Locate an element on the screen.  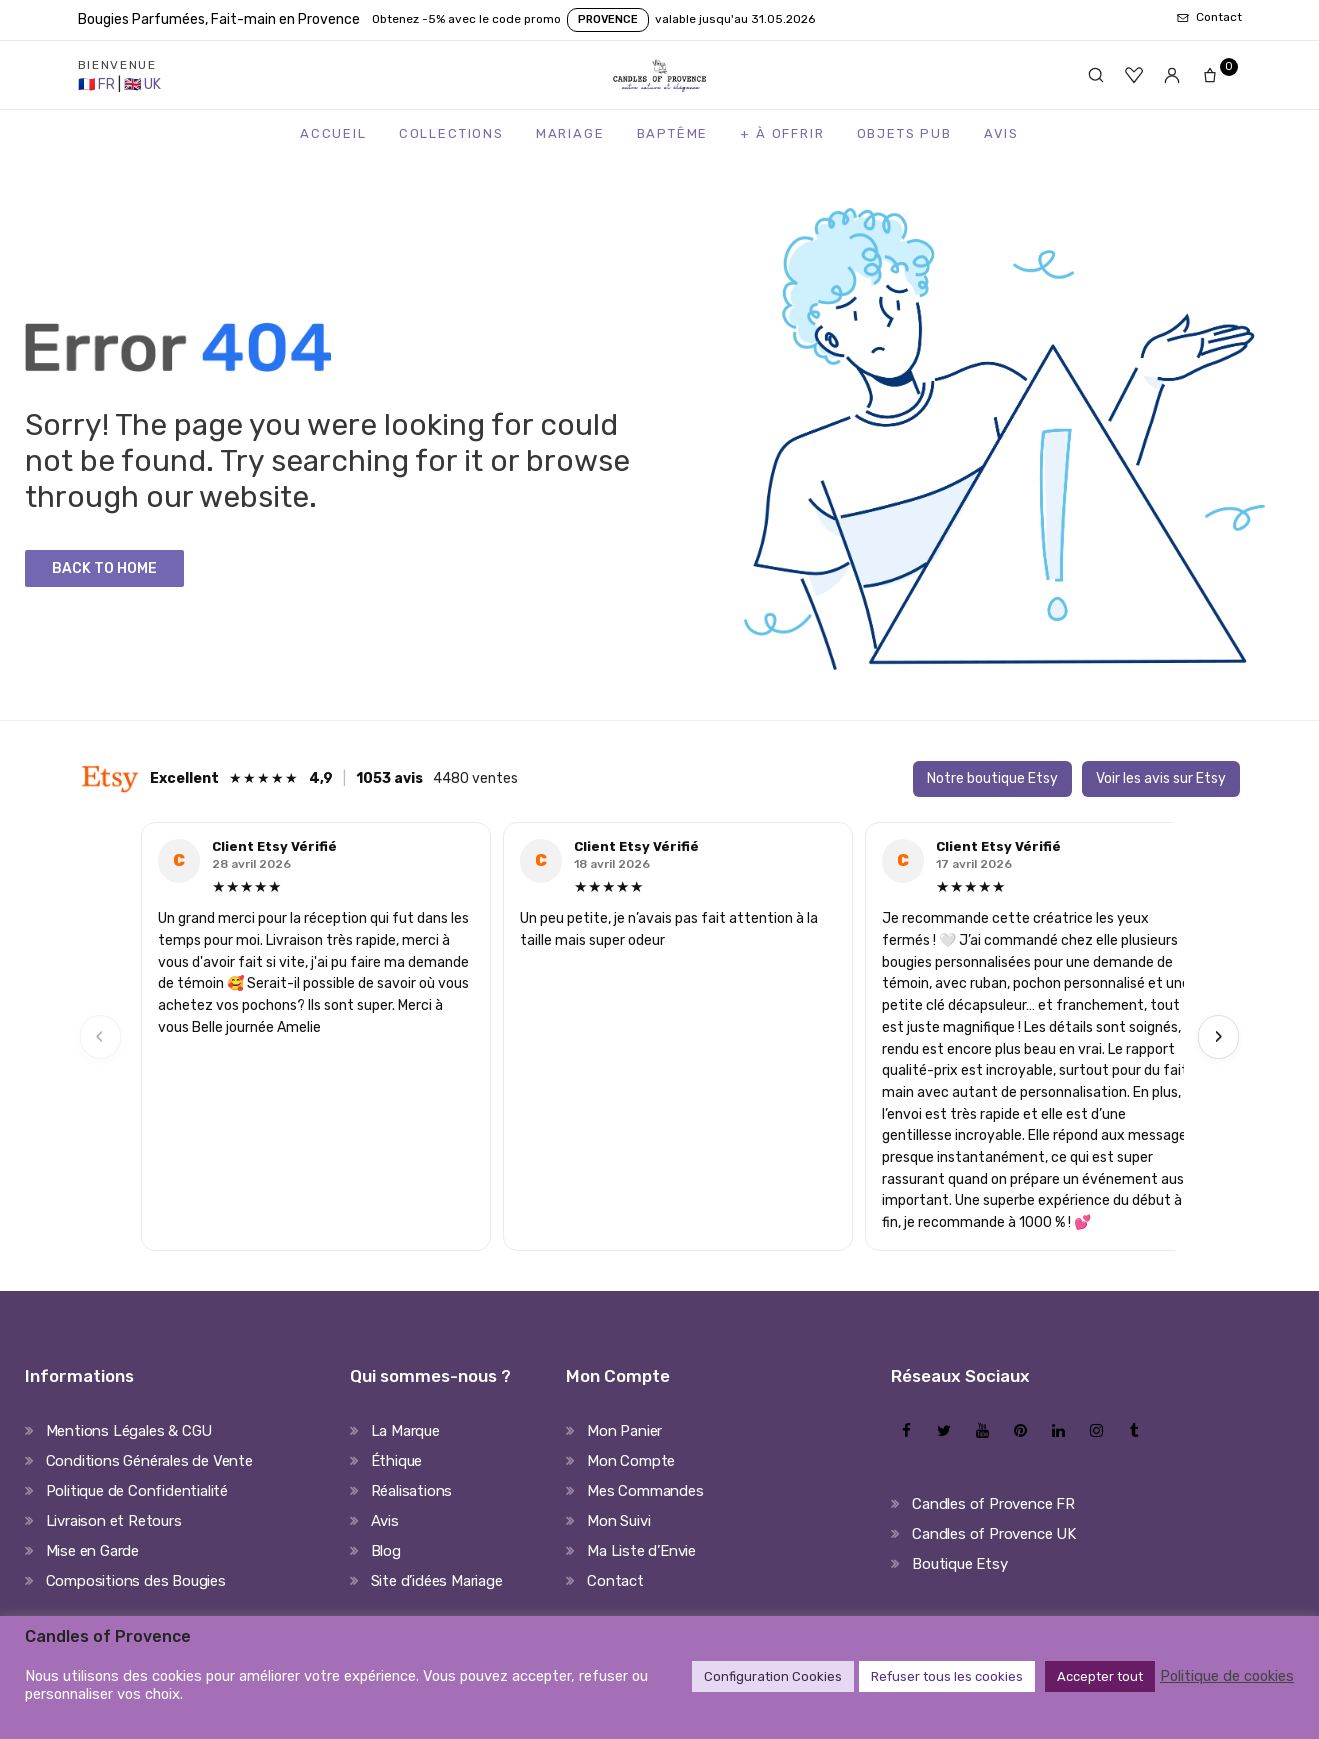
Blog is located at coordinates (386, 1551).